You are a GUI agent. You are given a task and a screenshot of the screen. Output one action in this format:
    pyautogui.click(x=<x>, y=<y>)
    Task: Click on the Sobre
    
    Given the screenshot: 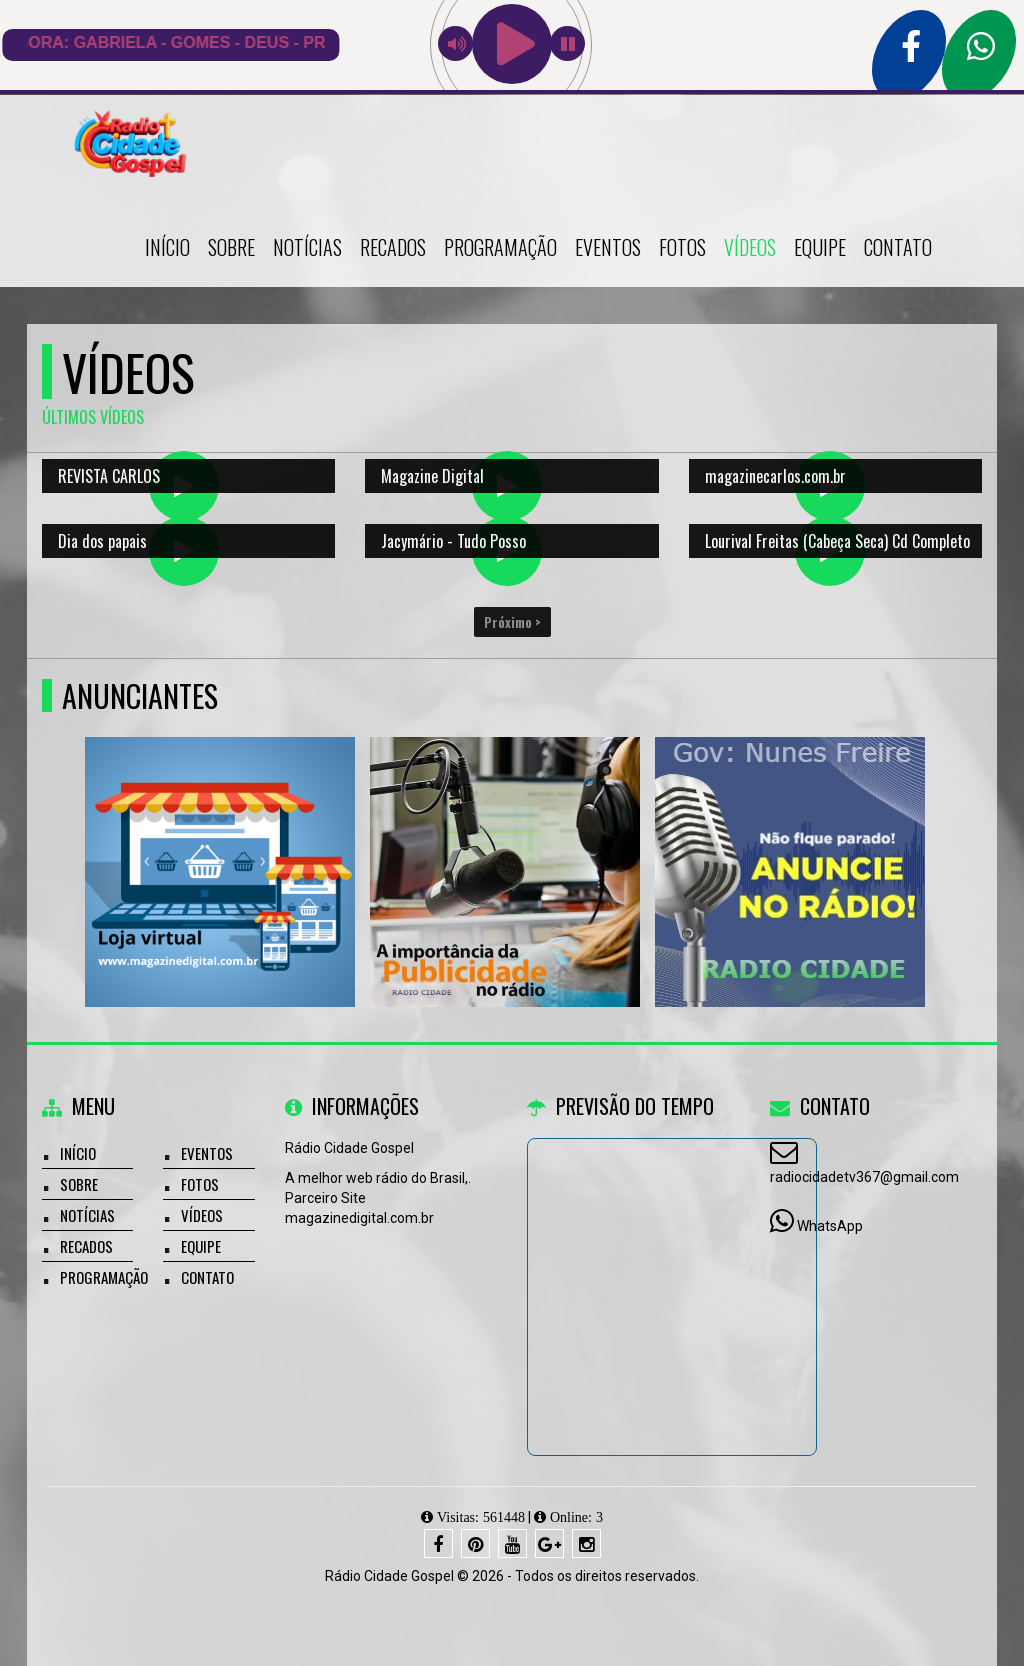 What is the action you would take?
    pyautogui.click(x=231, y=247)
    